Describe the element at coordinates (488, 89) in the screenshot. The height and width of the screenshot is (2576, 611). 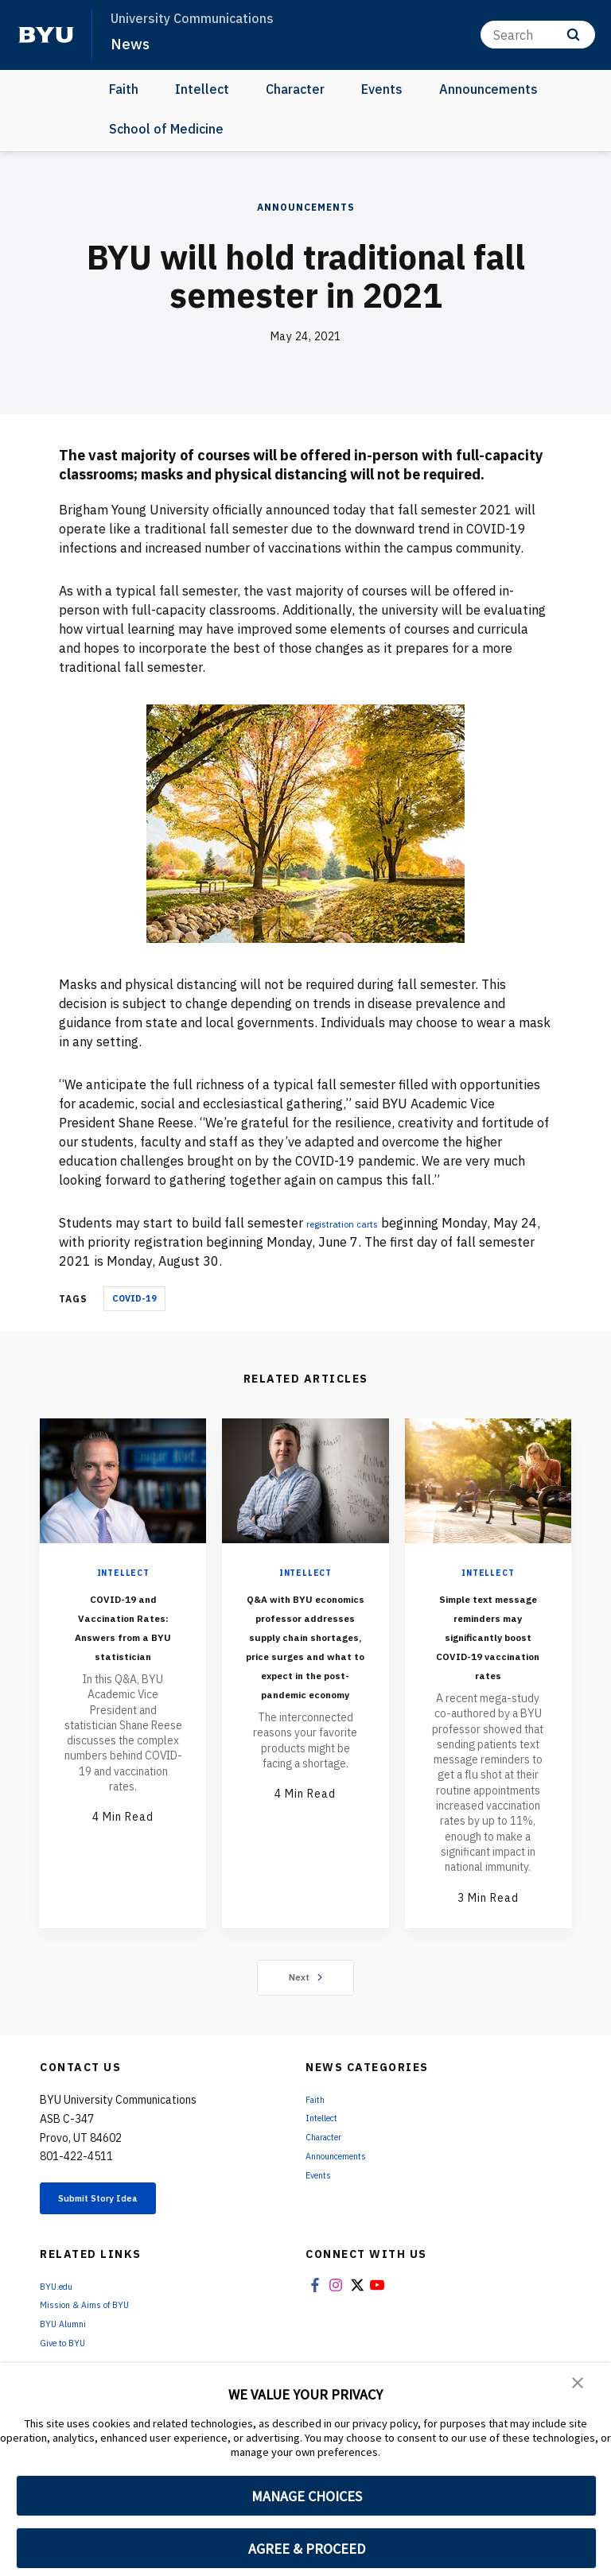
I see `Announcements` at that location.